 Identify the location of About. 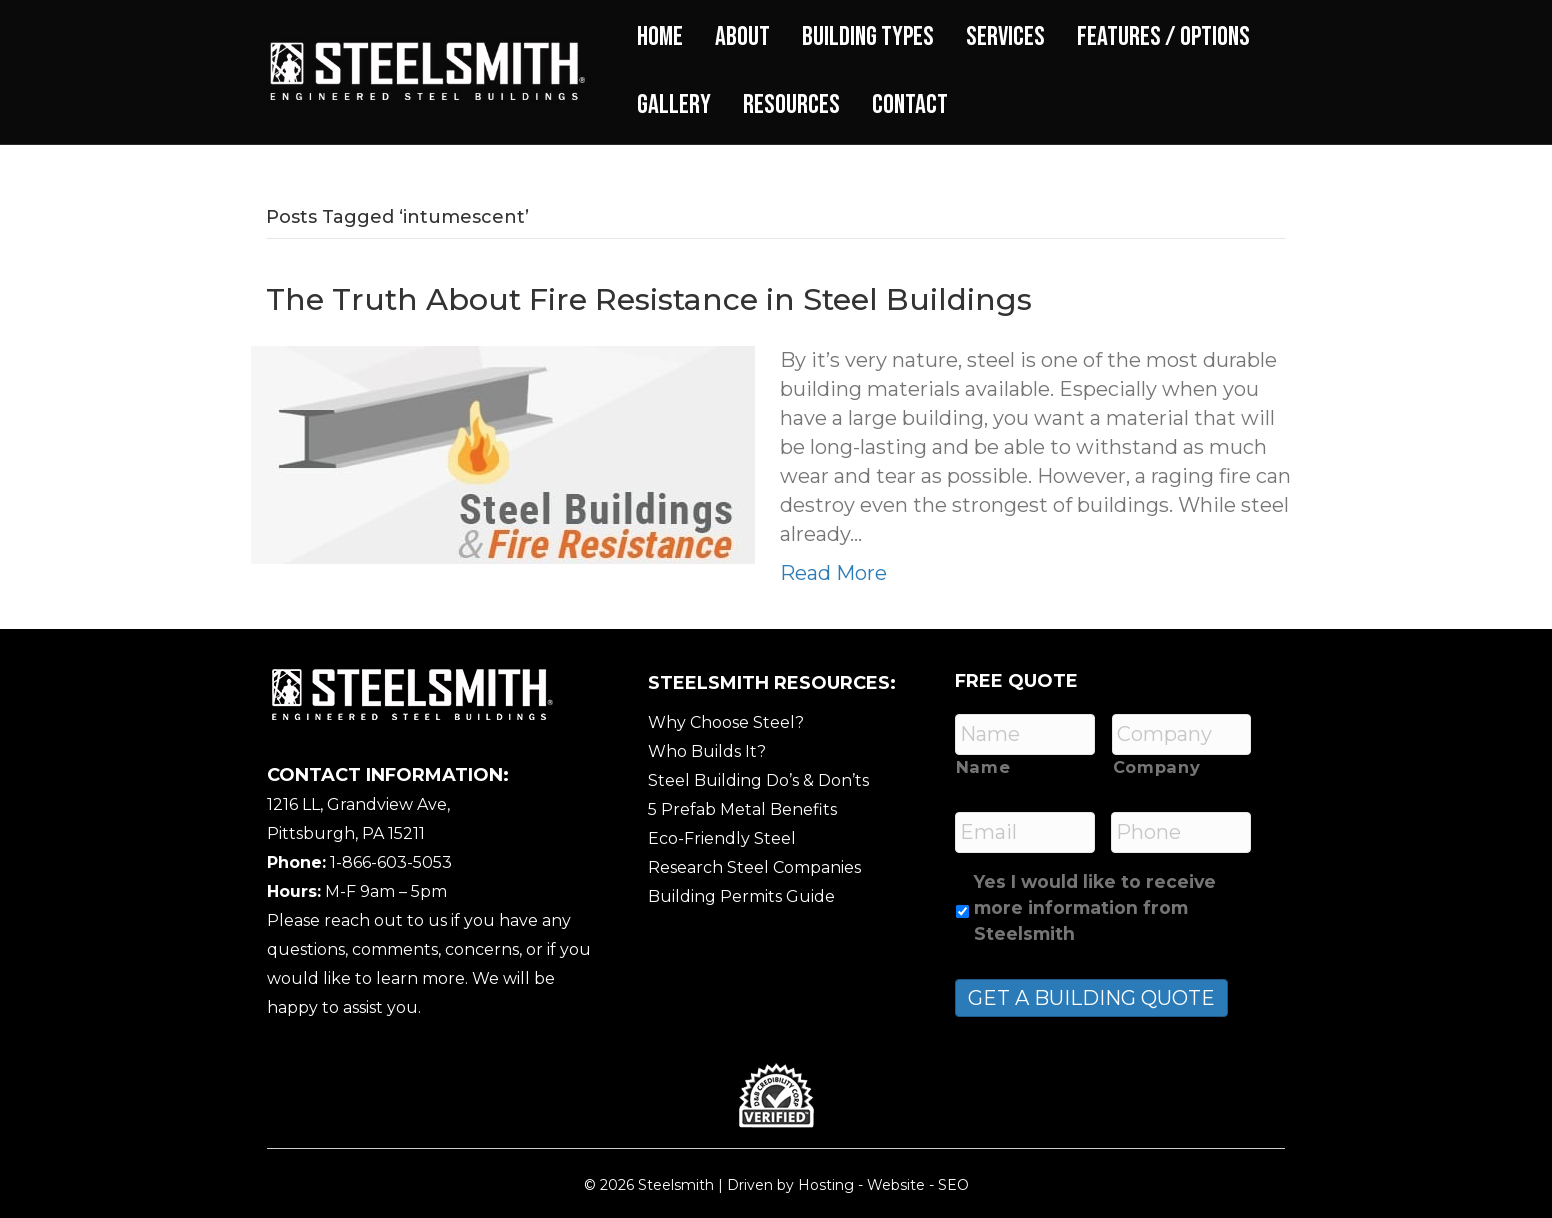
(742, 37).